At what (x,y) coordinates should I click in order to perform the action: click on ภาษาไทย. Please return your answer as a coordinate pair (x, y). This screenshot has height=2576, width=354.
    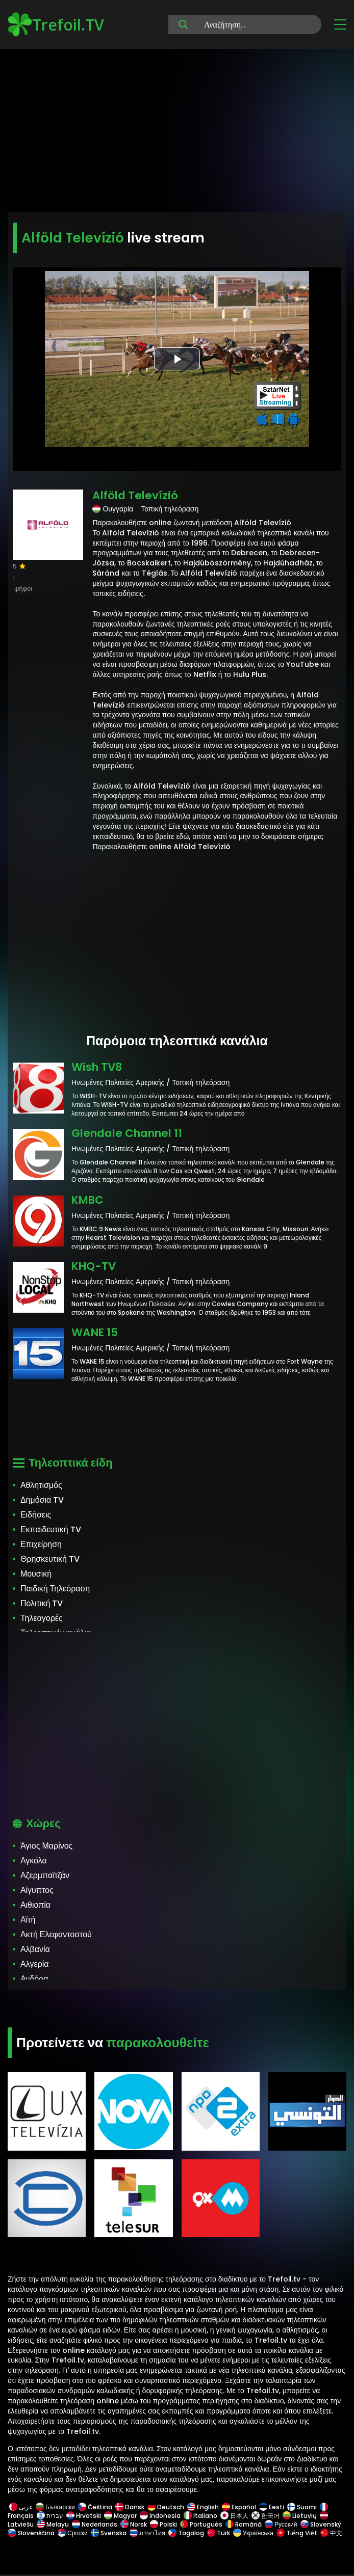
    Looking at the image, I should click on (147, 2533).